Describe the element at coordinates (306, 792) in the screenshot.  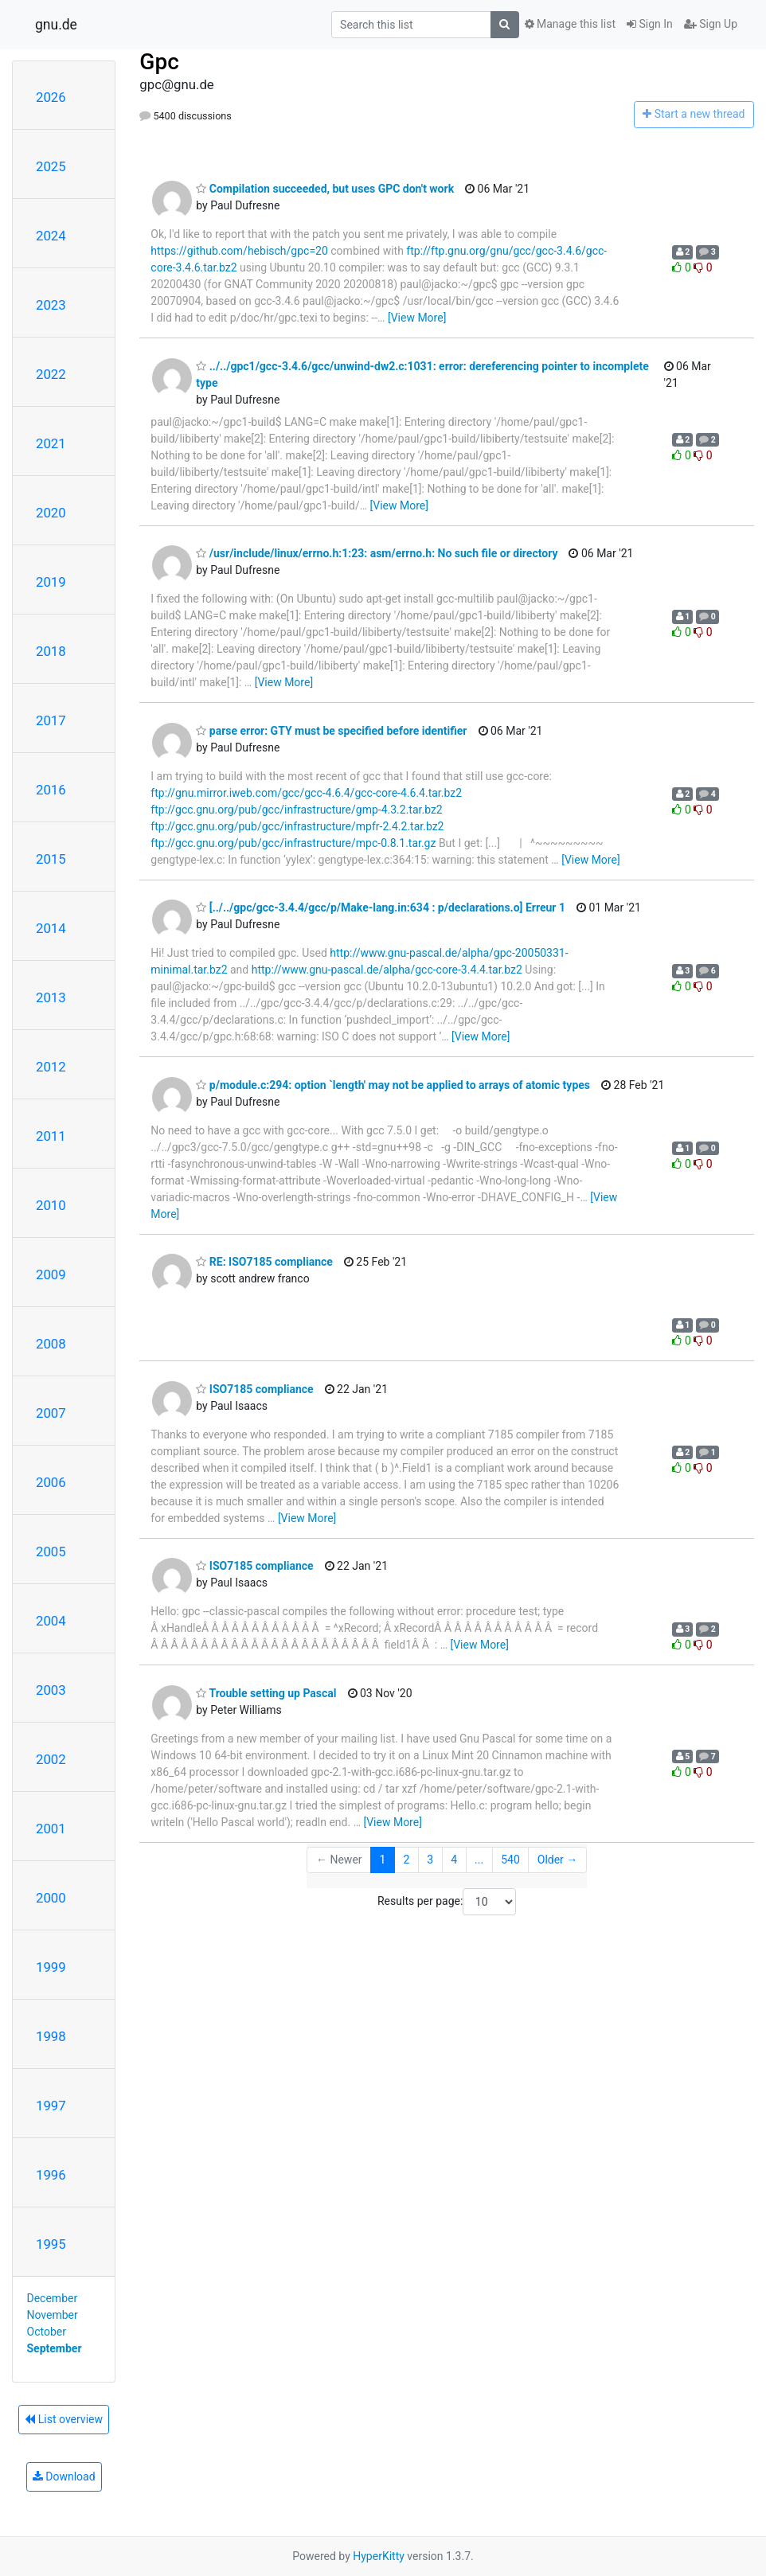
I see `ftp://gnu.mirror.iweb.com/gcc/gcc-4.6.4/gcc-core-4.6.4.tar.bz2` at that location.